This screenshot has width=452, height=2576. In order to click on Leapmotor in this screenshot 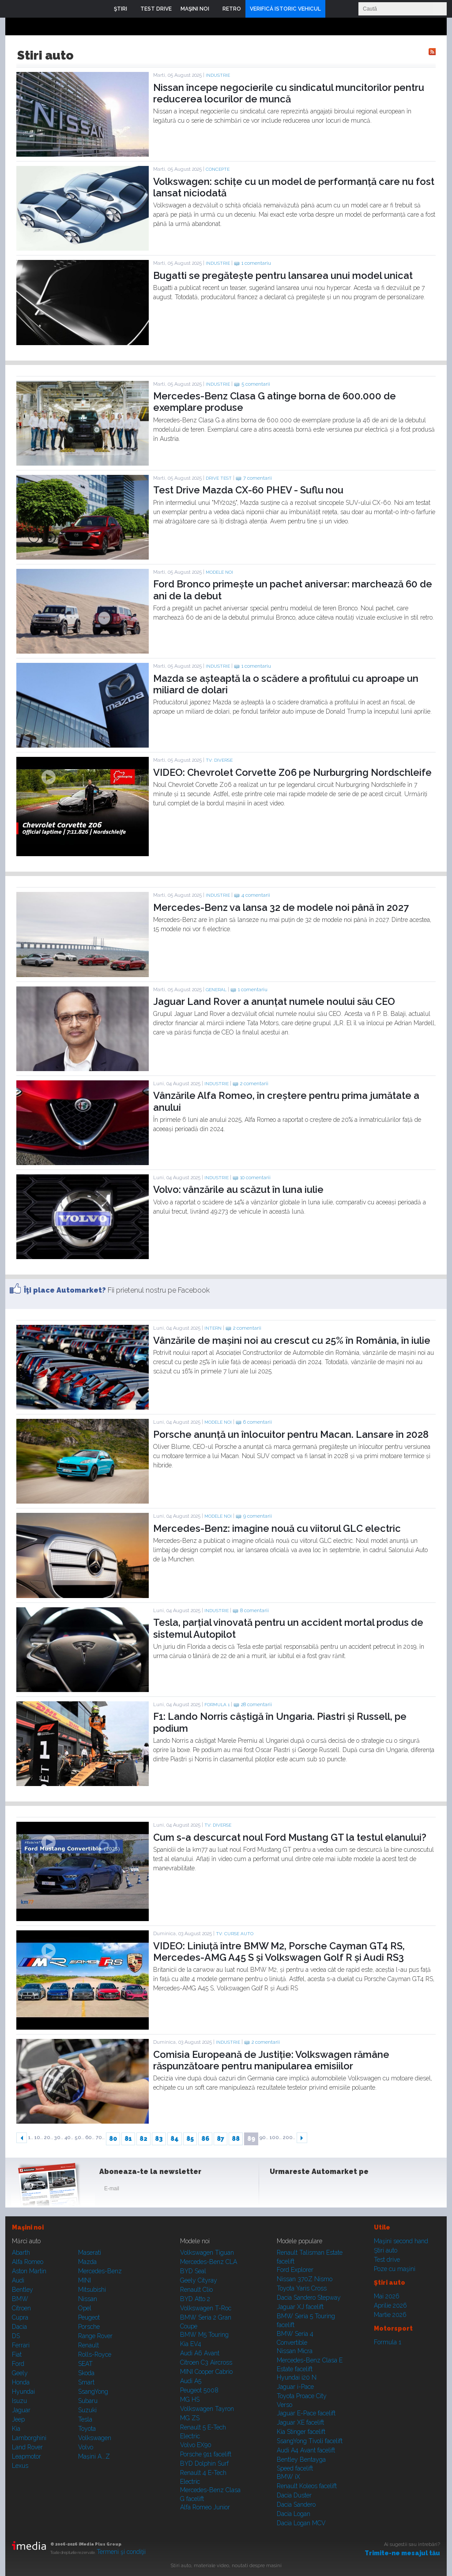, I will do `click(26, 2456)`.